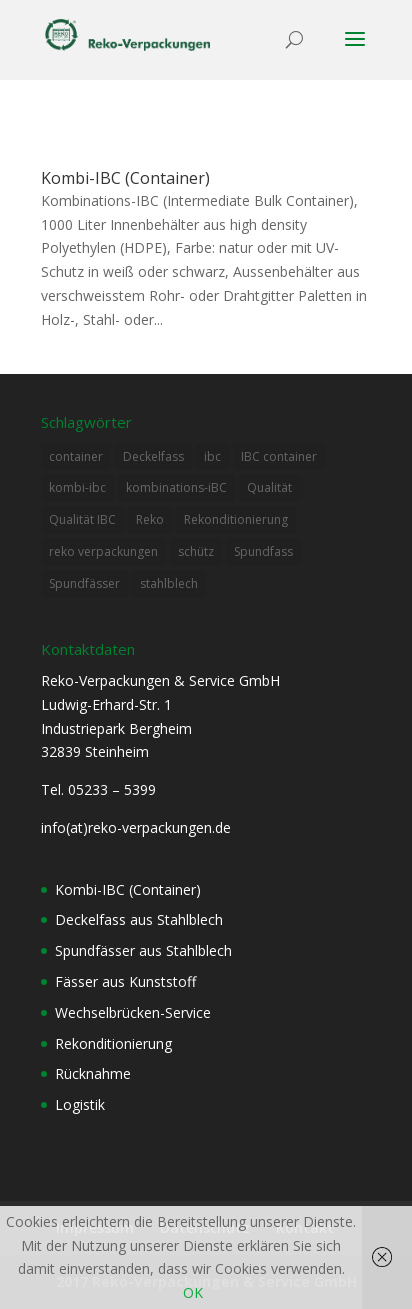 The image size is (412, 1309). Describe the element at coordinates (113, 1043) in the screenshot. I see `Rekonditionierung` at that location.